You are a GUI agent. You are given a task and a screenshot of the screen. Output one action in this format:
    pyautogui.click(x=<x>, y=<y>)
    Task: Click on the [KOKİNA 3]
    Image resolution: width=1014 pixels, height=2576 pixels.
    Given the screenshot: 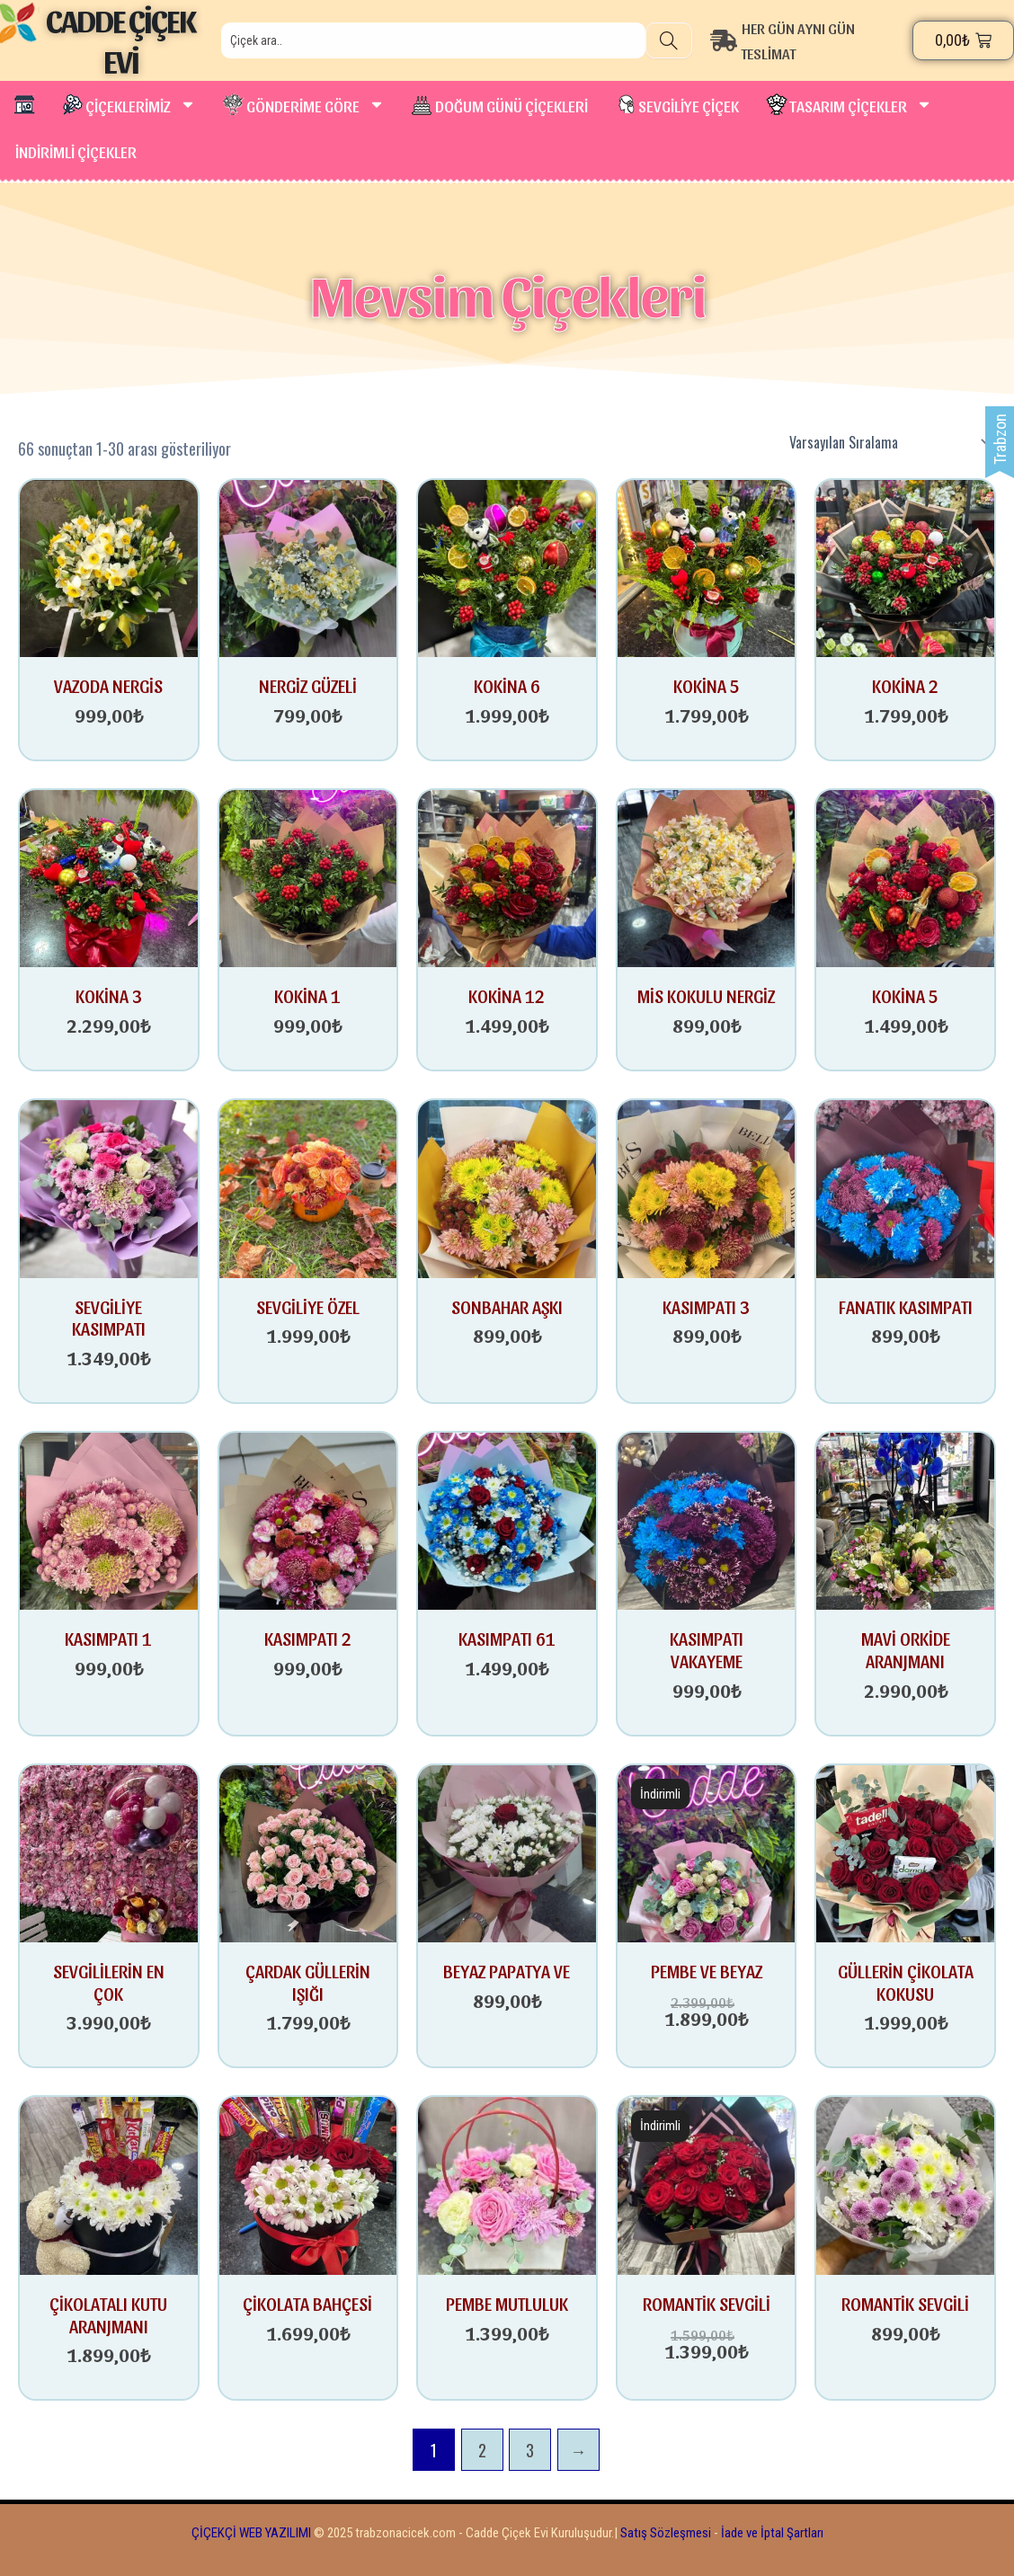 What is the action you would take?
    pyautogui.click(x=109, y=876)
    